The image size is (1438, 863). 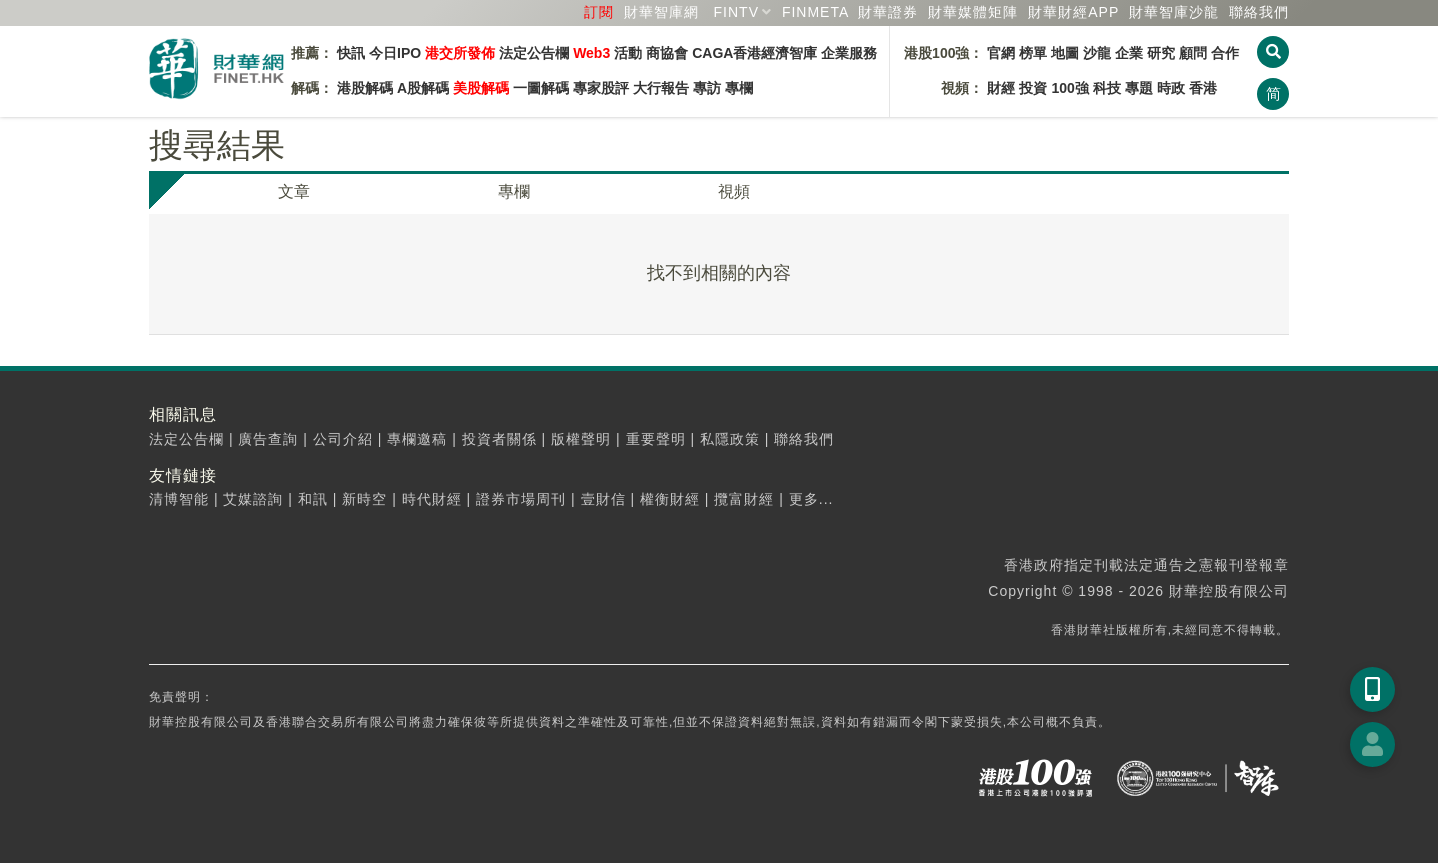 I want to click on 私隱政策, so click(x=730, y=439).